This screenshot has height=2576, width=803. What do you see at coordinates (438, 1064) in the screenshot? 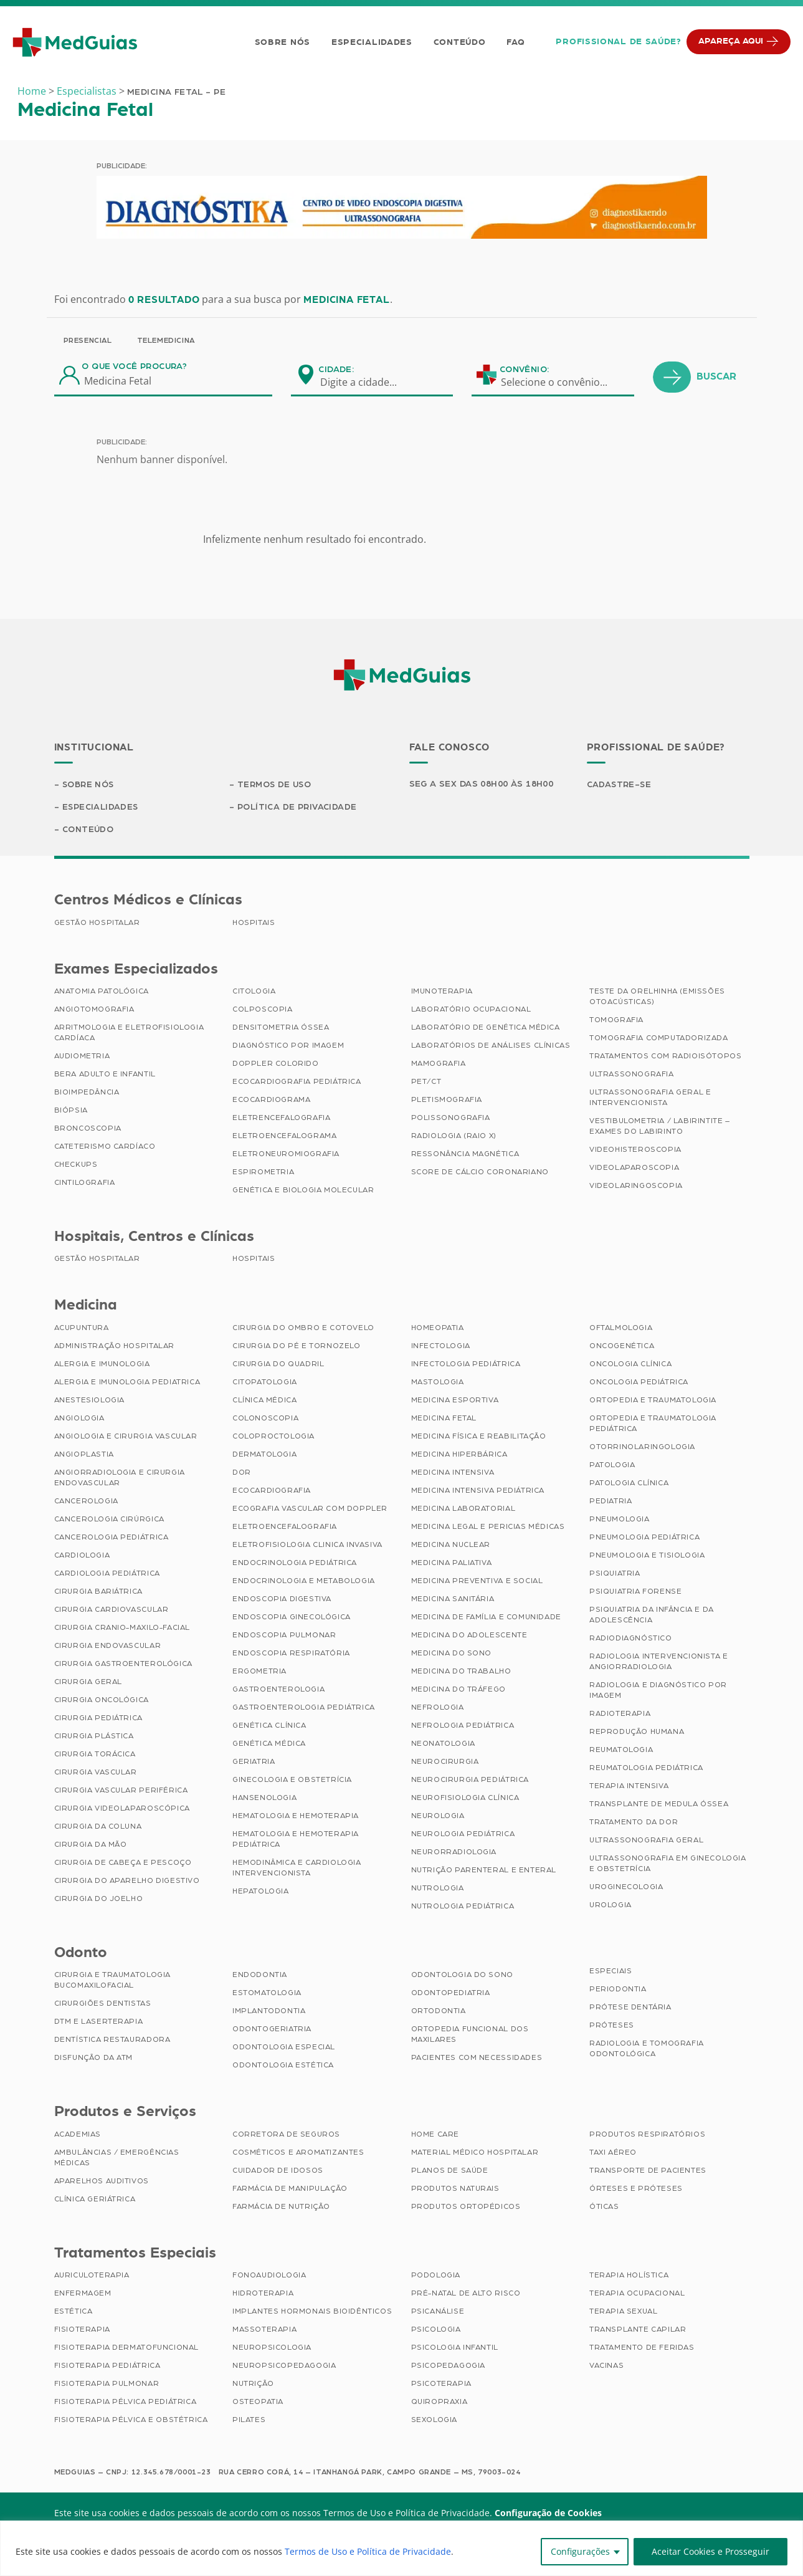
I see `Mamografia` at bounding box center [438, 1064].